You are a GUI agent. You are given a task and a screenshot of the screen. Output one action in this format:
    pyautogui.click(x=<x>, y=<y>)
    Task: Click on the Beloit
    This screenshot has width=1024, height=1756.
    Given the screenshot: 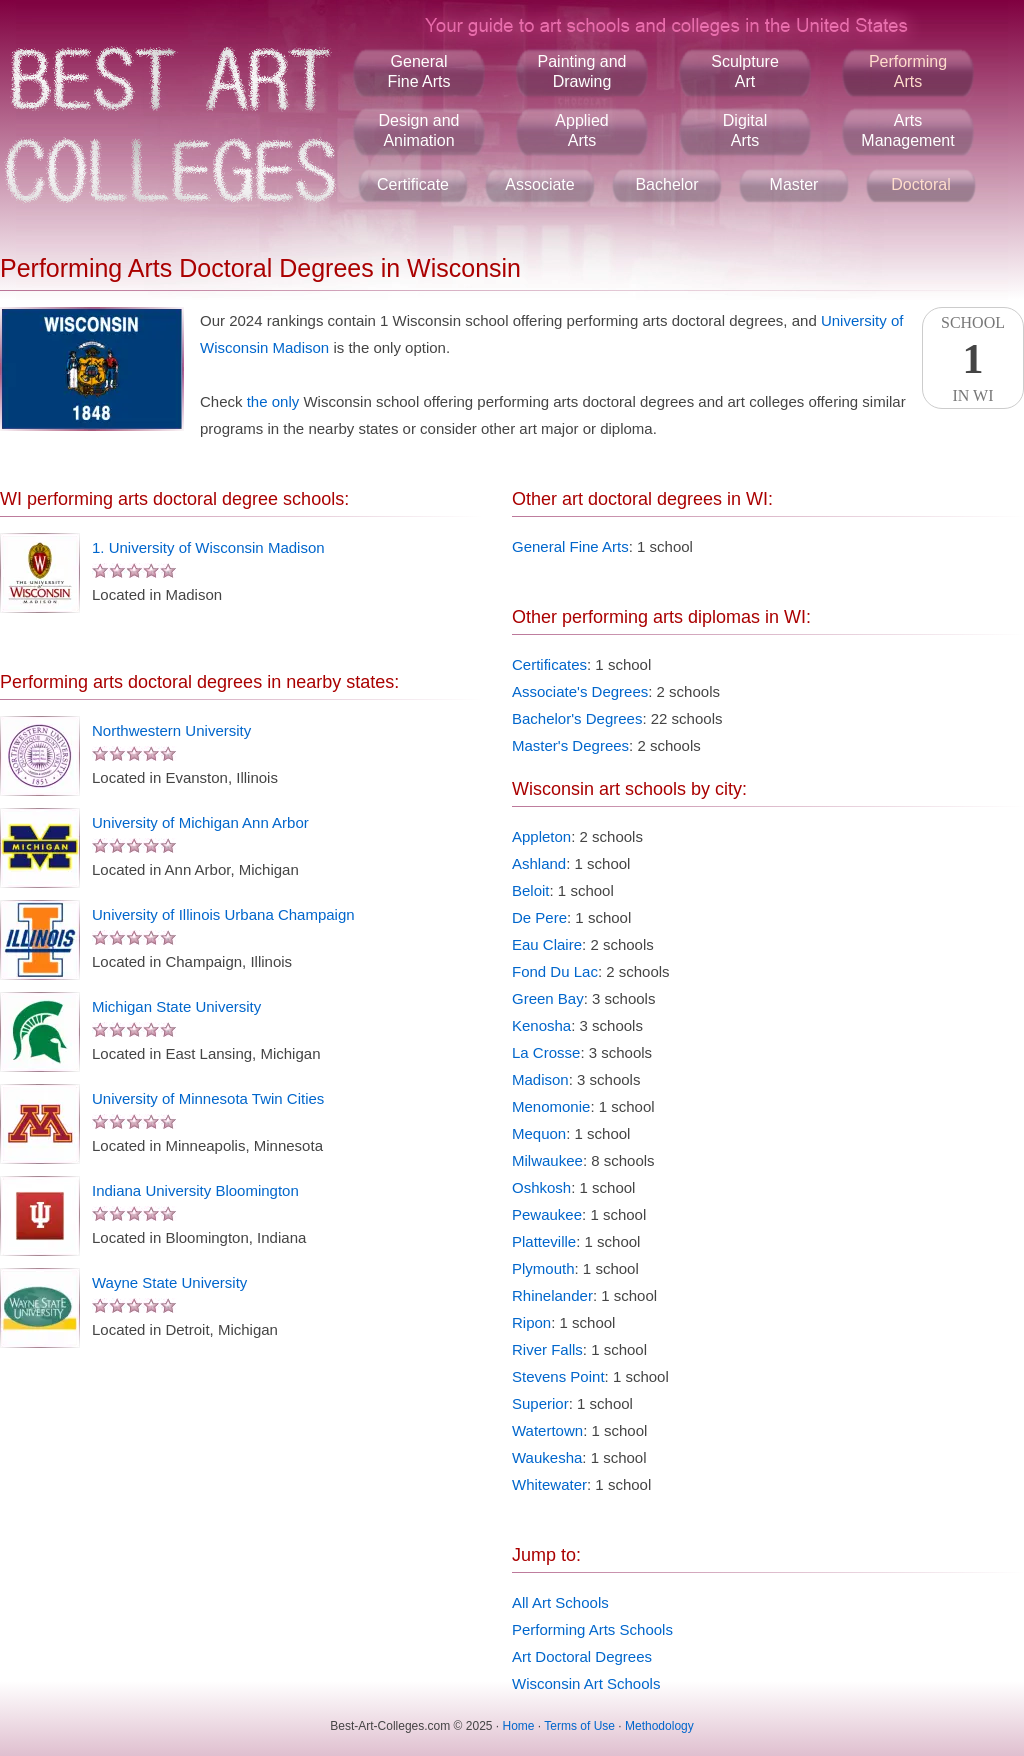 What is the action you would take?
    pyautogui.click(x=531, y=890)
    